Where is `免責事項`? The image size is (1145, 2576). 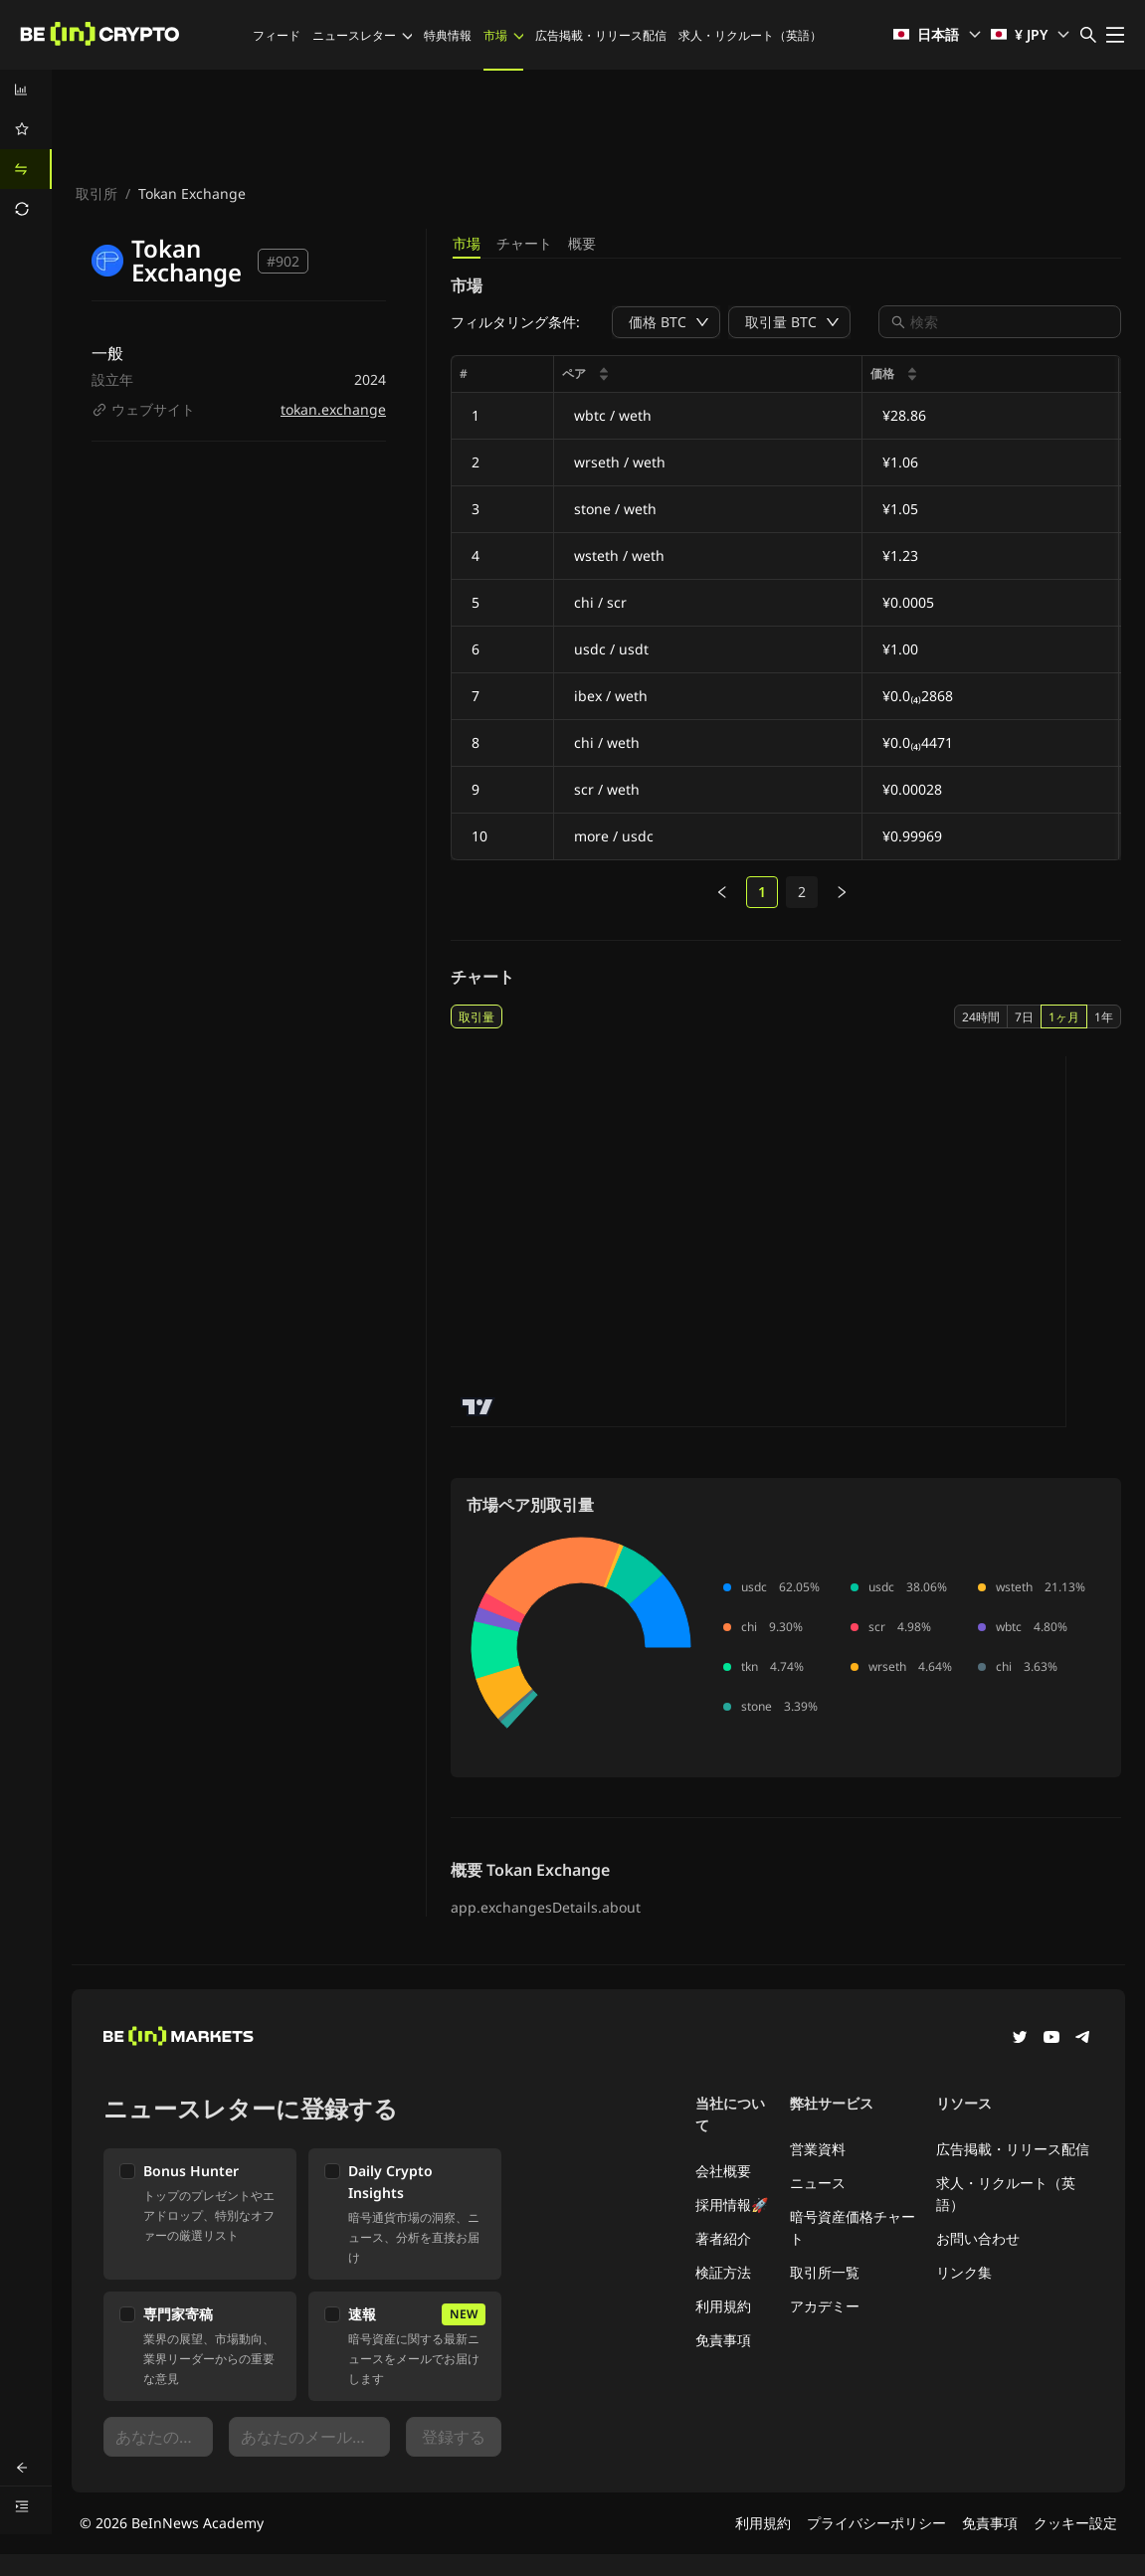 免責事項 is located at coordinates (723, 2339).